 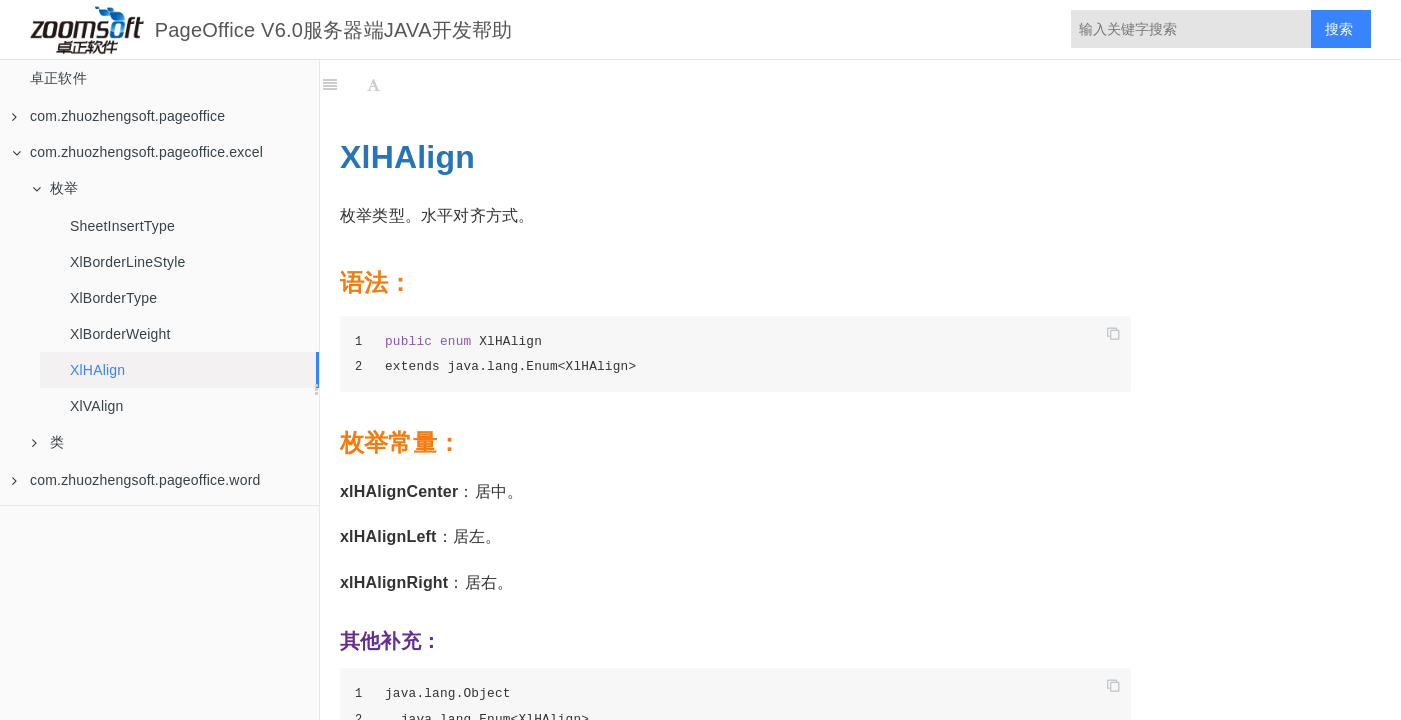 What do you see at coordinates (127, 262) in the screenshot?
I see `XlBorderLineStyle` at bounding box center [127, 262].